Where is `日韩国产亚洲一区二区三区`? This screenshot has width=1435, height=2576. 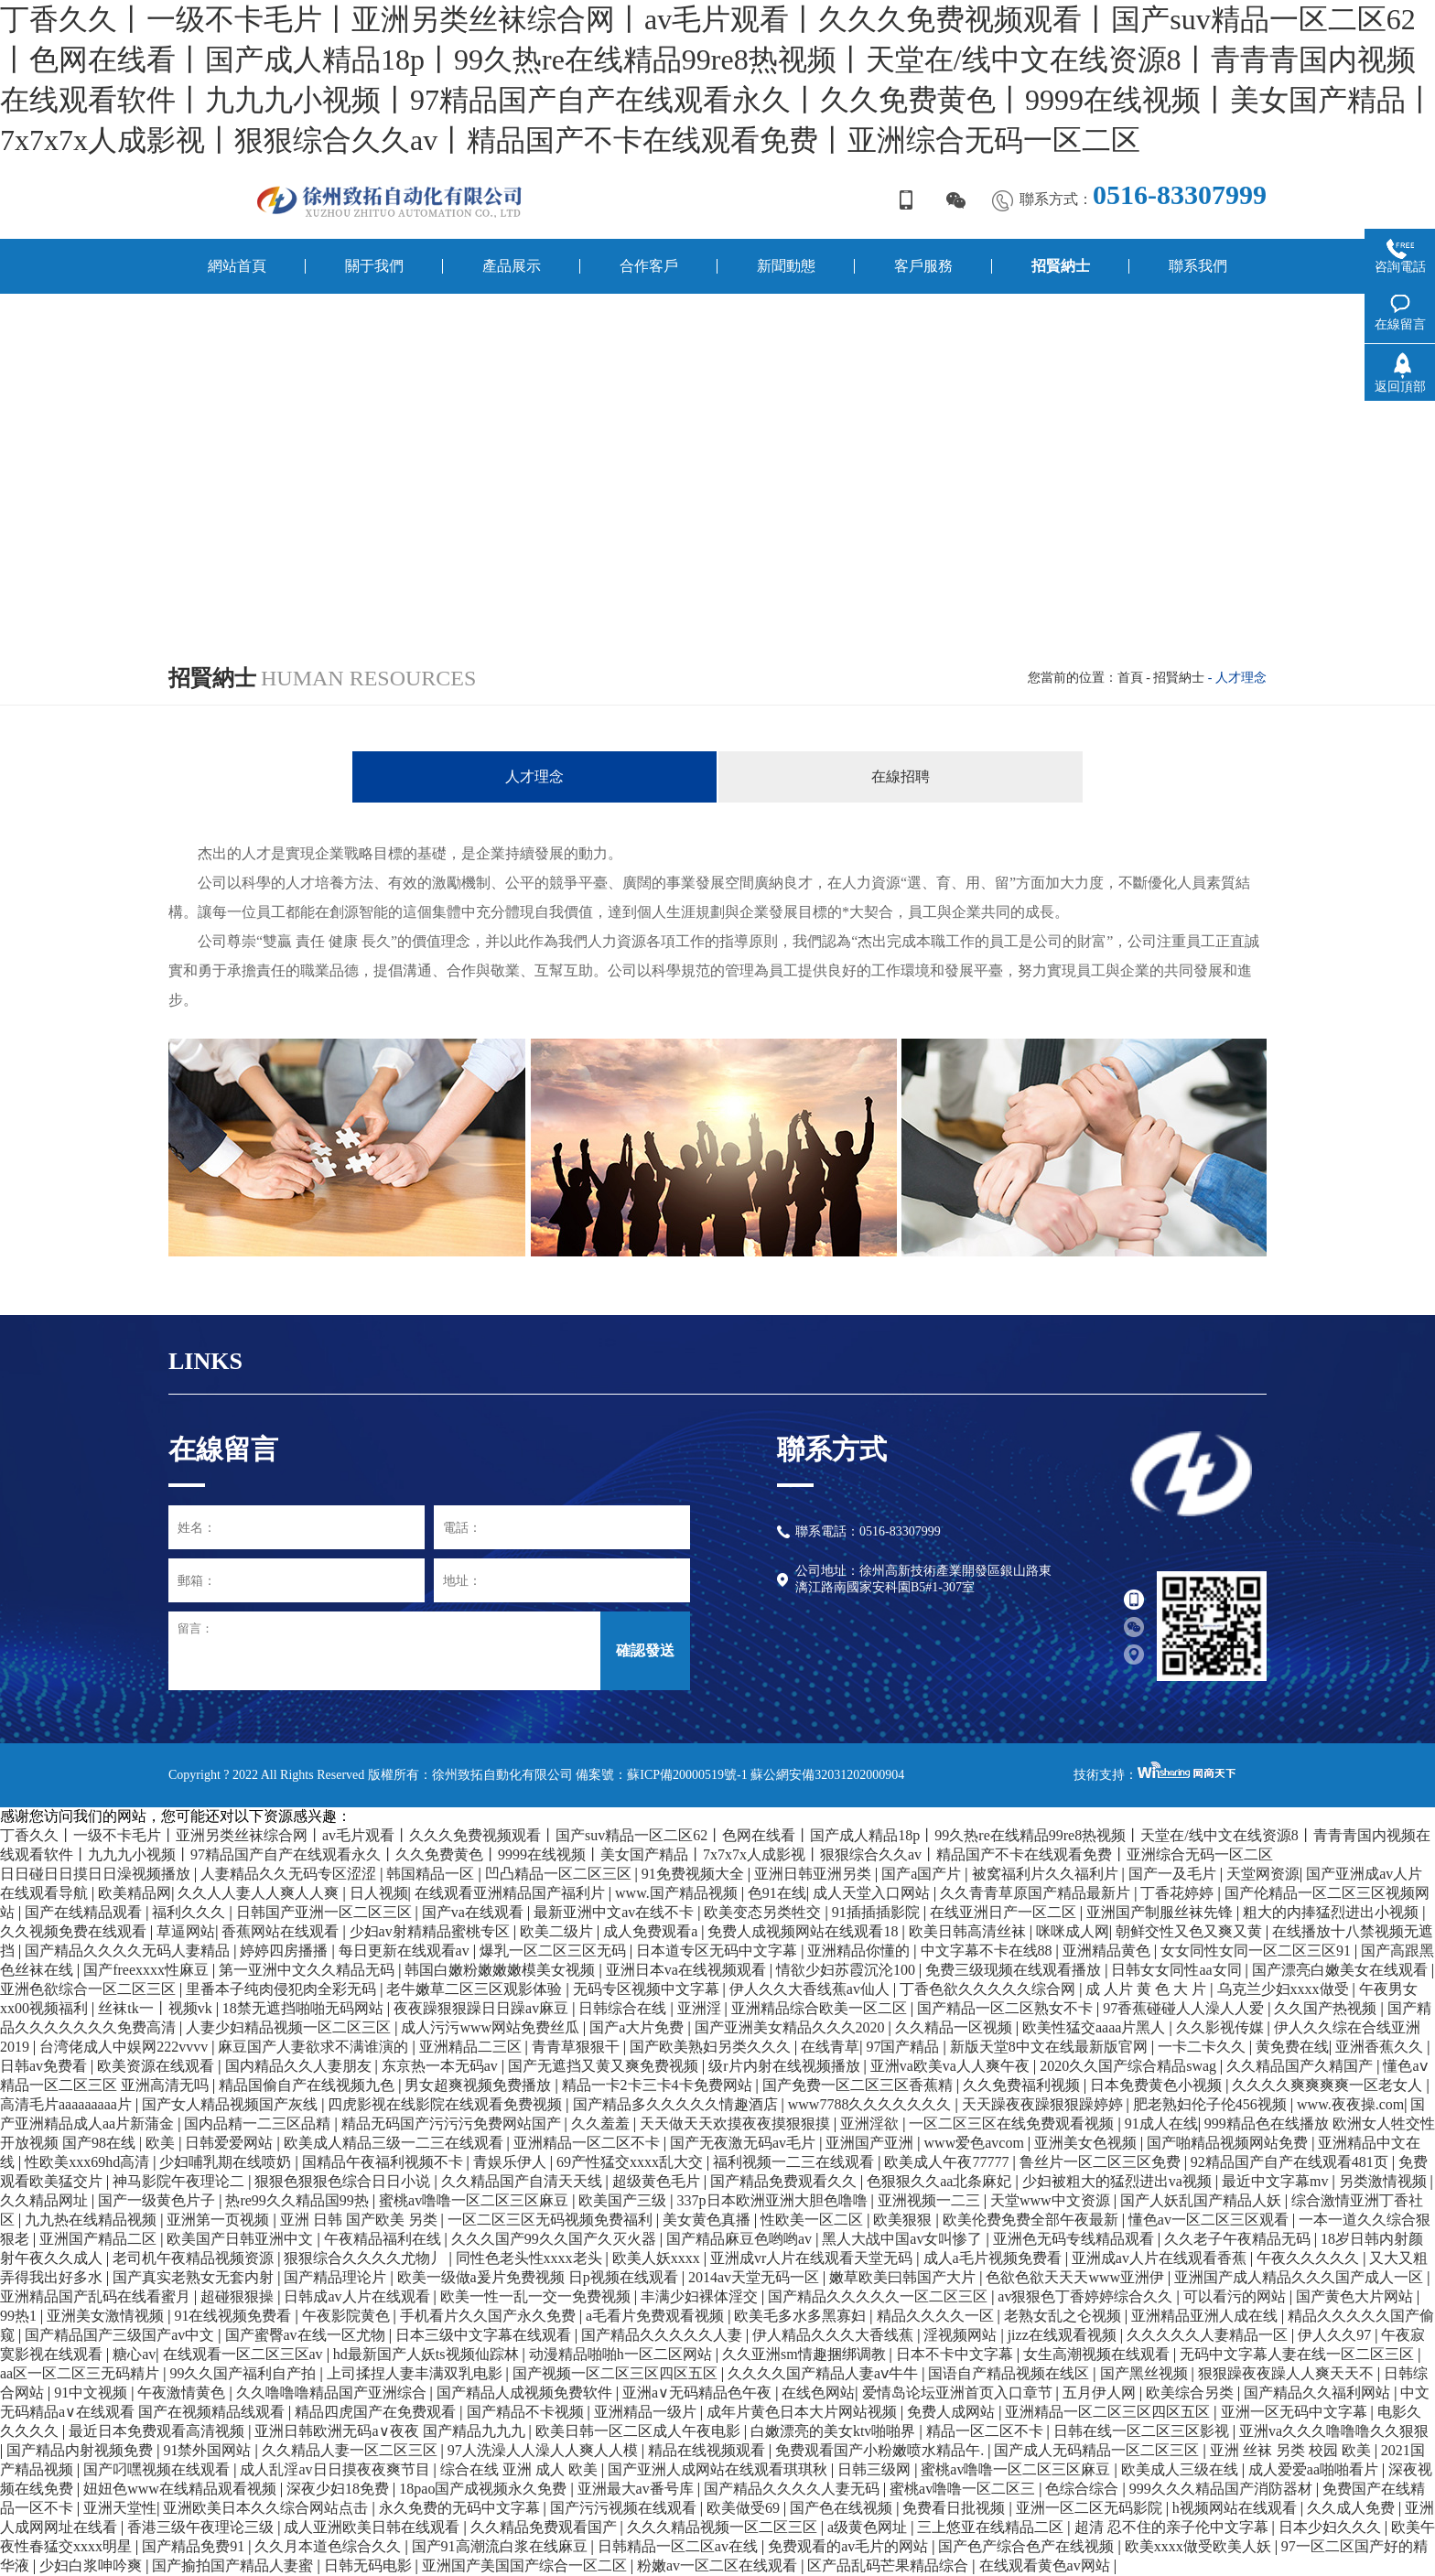
日韩国产亚洲一区二区三区 is located at coordinates (325, 1912).